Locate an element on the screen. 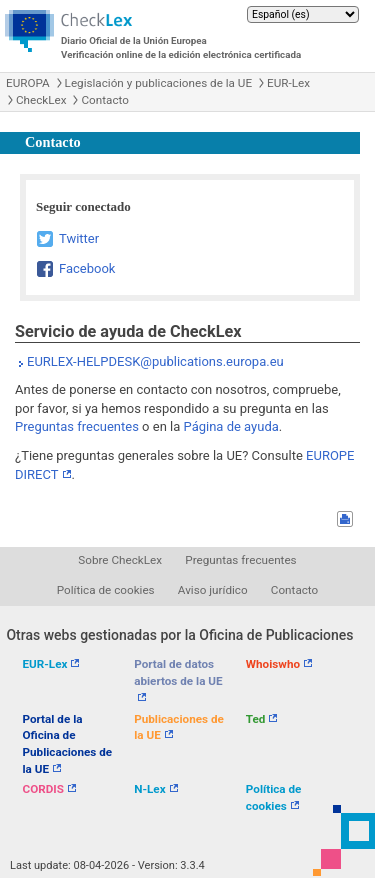  Sobre CheckLex is located at coordinates (120, 560).